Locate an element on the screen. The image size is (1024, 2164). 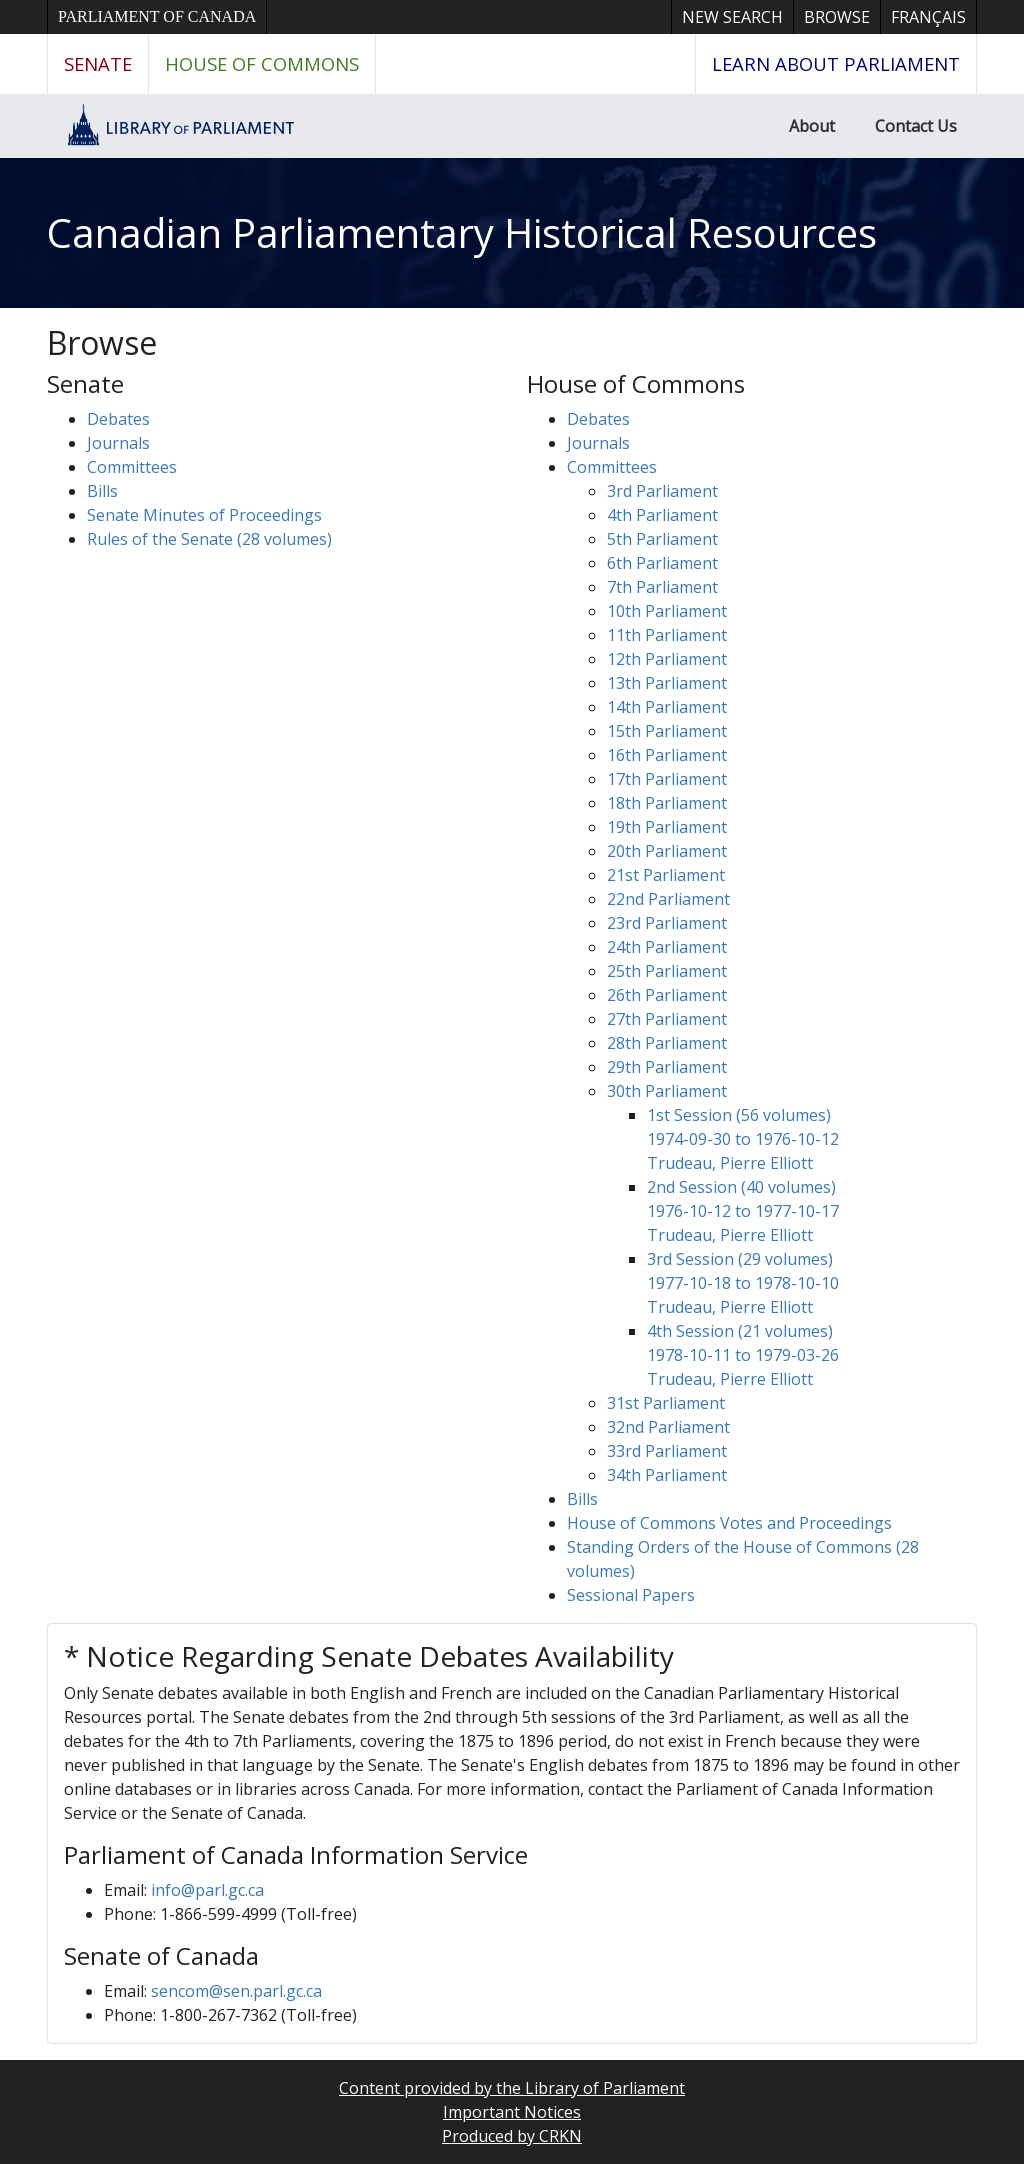
3rd Session (29 volumes) 1977-10-18 to 1978-10-10 Trudeau, Pierre Elliott is located at coordinates (743, 1283).